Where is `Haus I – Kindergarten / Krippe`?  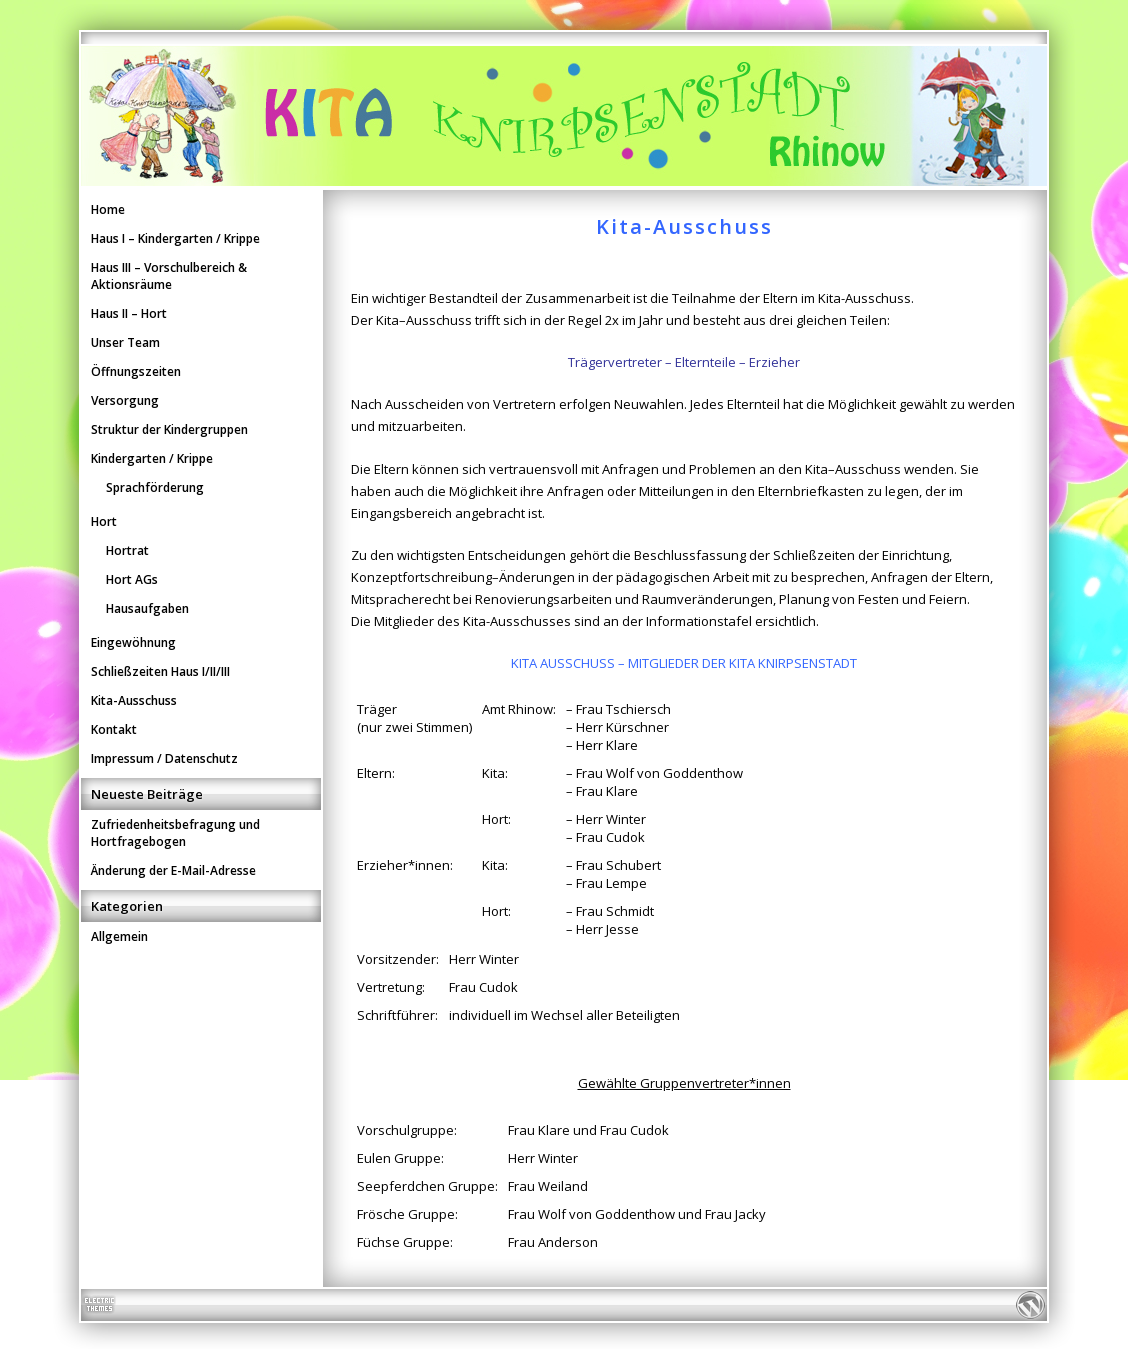 Haus I – Kindergarten / Krippe is located at coordinates (175, 238).